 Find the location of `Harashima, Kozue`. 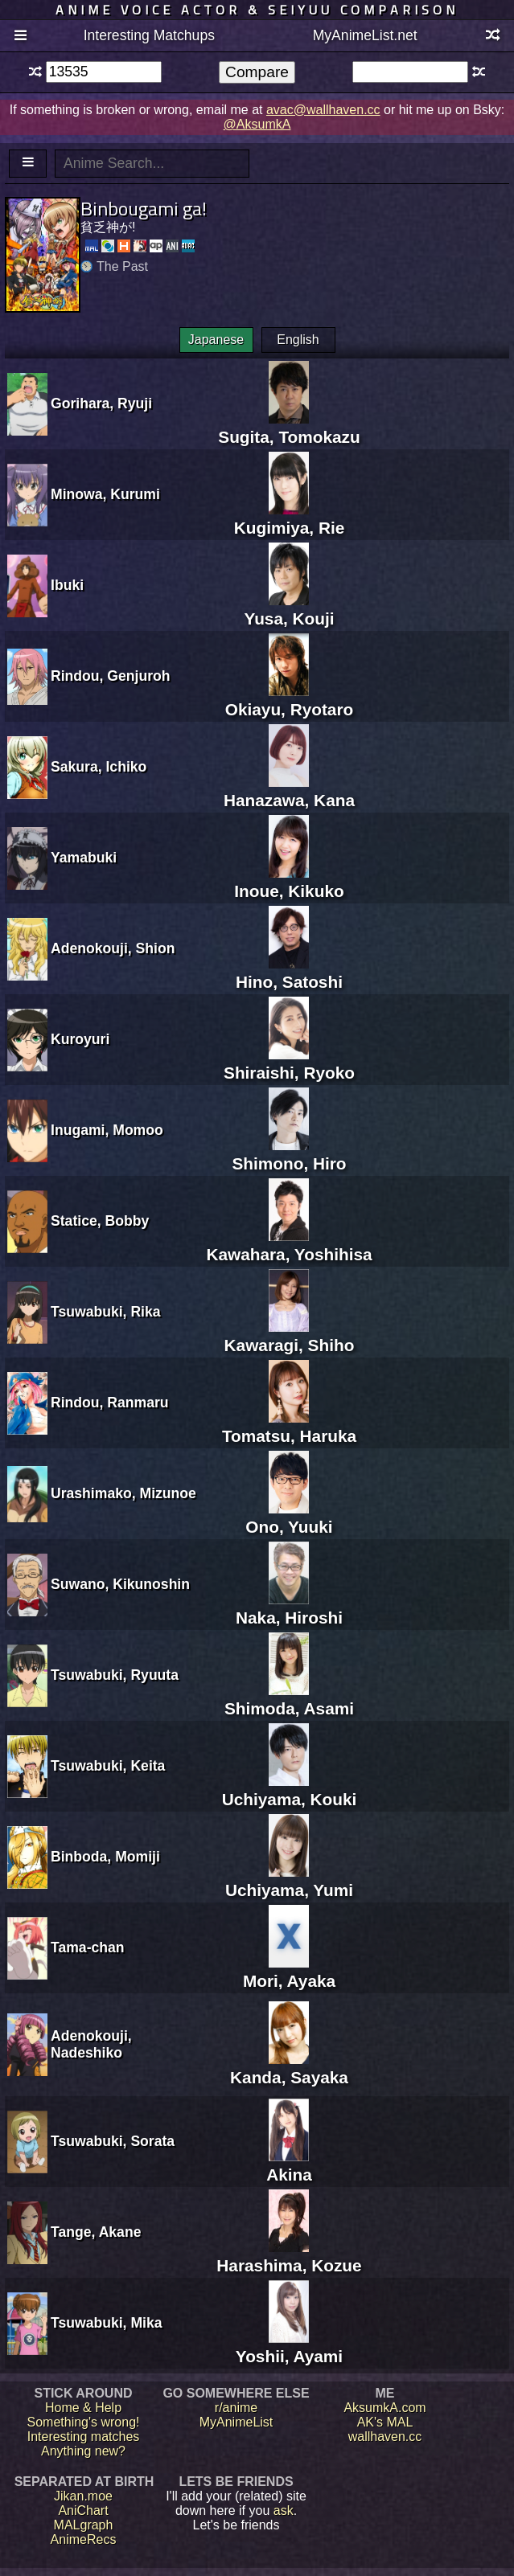

Harashima, Kozue is located at coordinates (288, 2256).